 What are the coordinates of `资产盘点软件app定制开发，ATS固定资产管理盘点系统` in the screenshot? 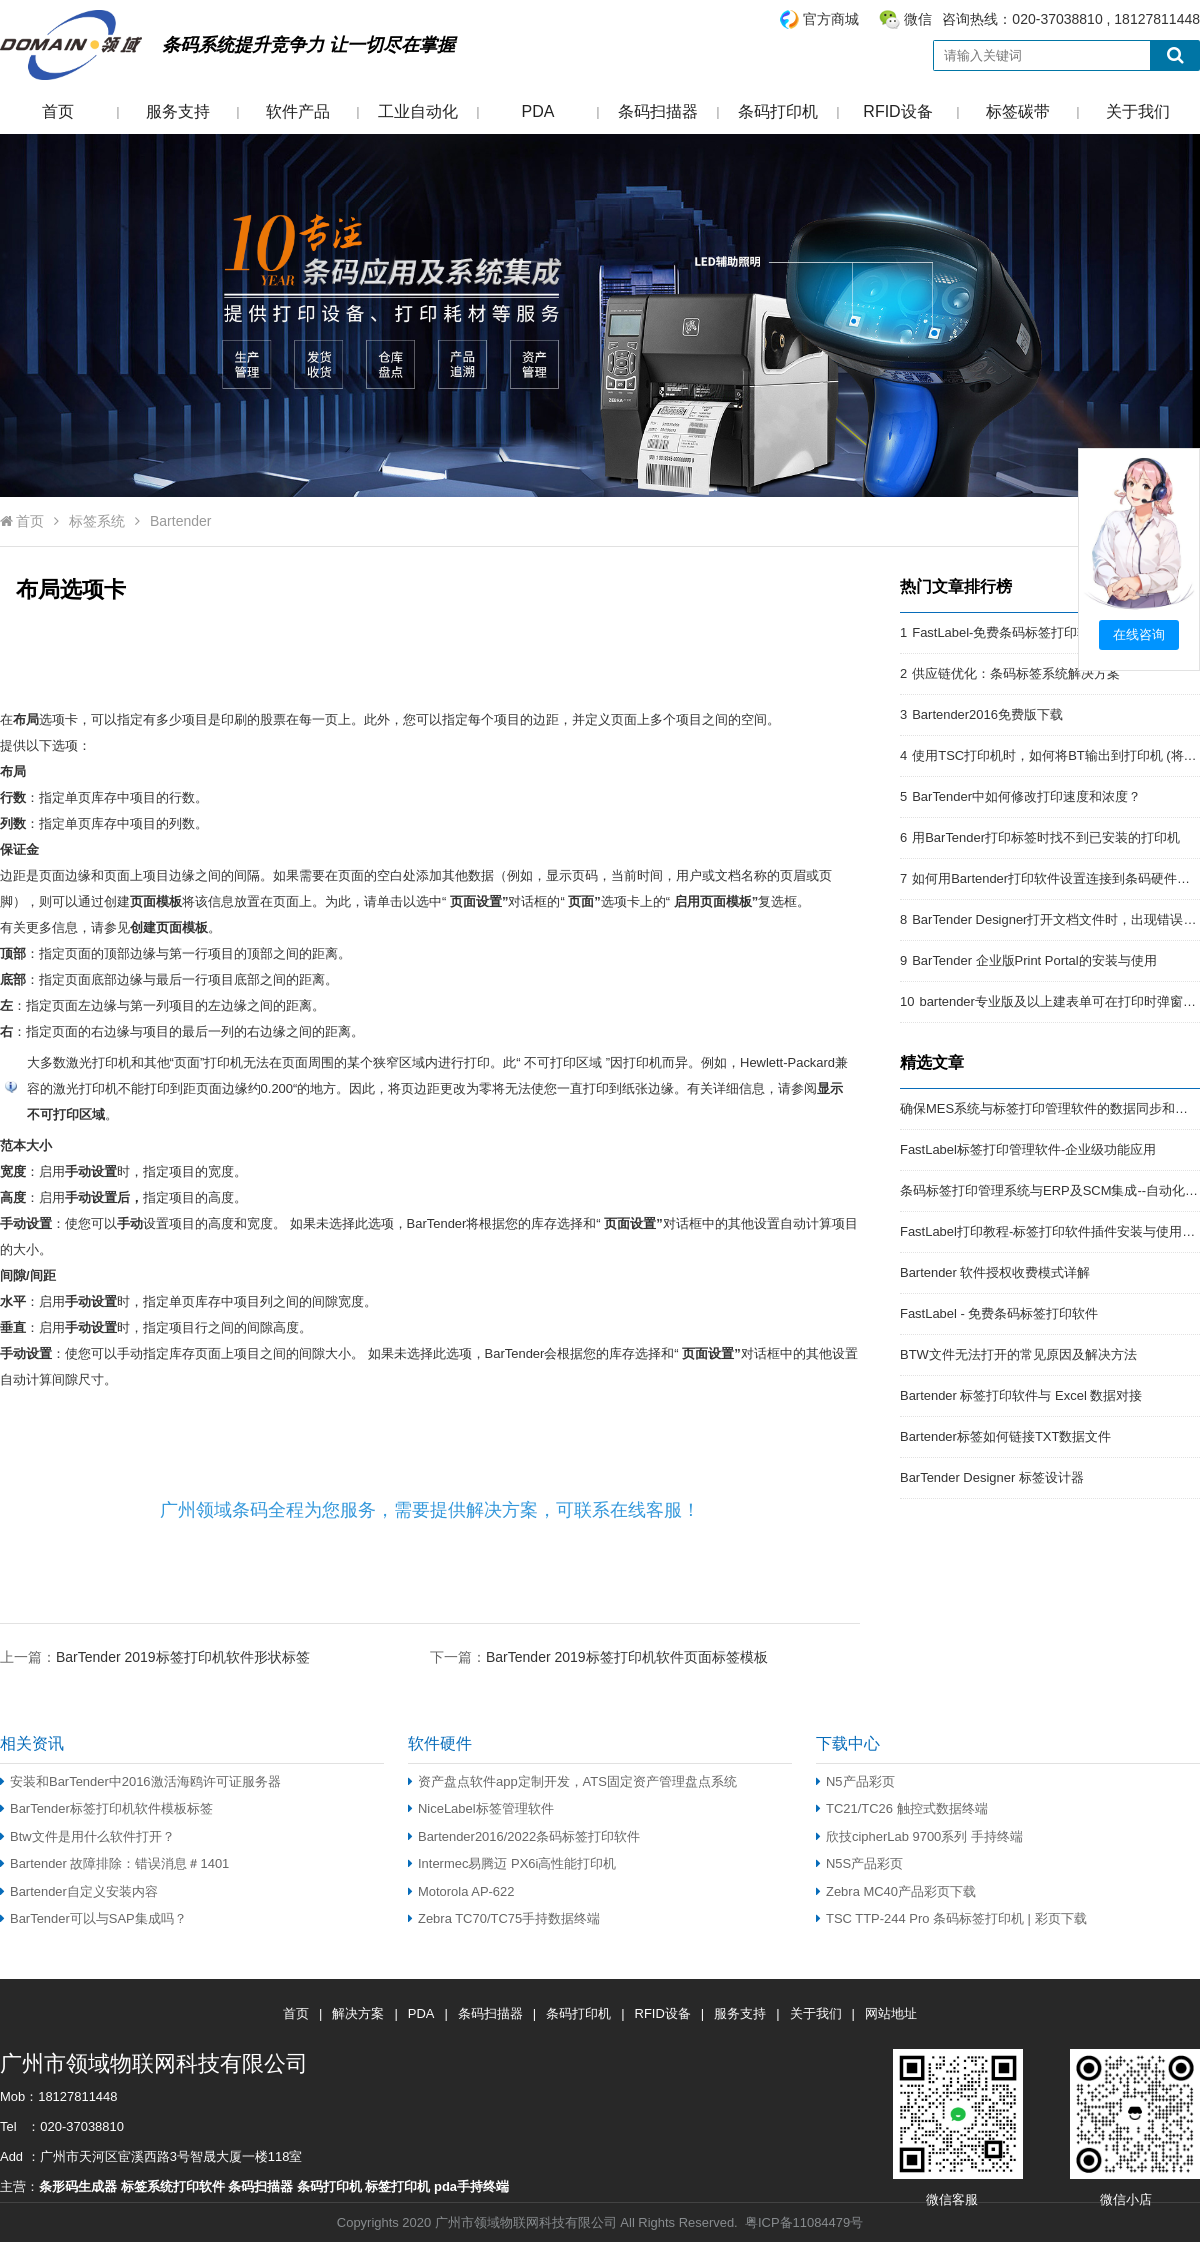 It's located at (572, 1781).